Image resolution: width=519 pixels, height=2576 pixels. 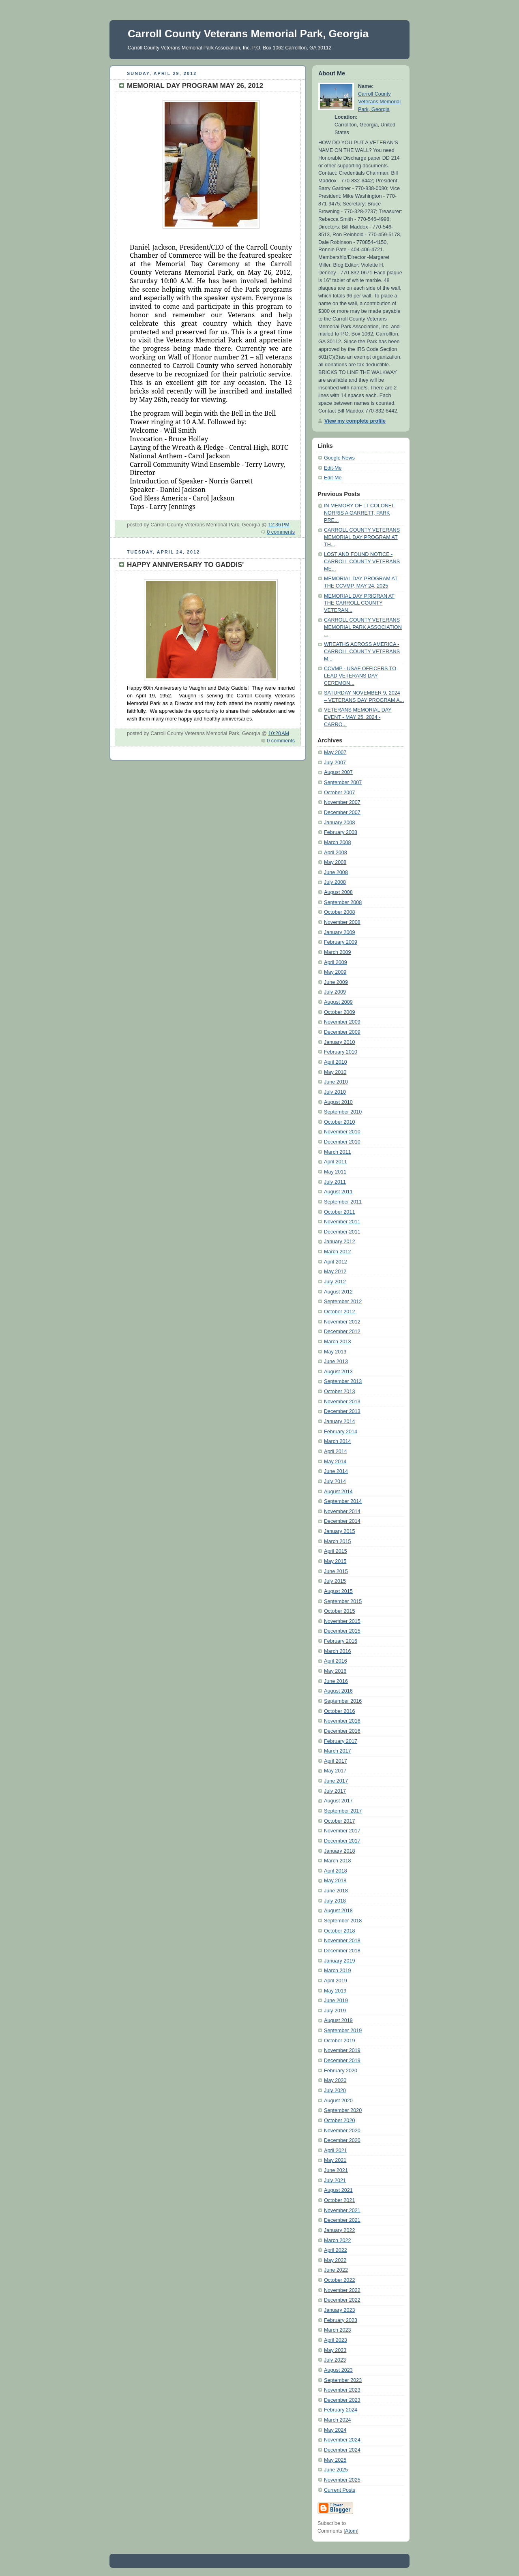 What do you see at coordinates (342, 812) in the screenshot?
I see `December 2007` at bounding box center [342, 812].